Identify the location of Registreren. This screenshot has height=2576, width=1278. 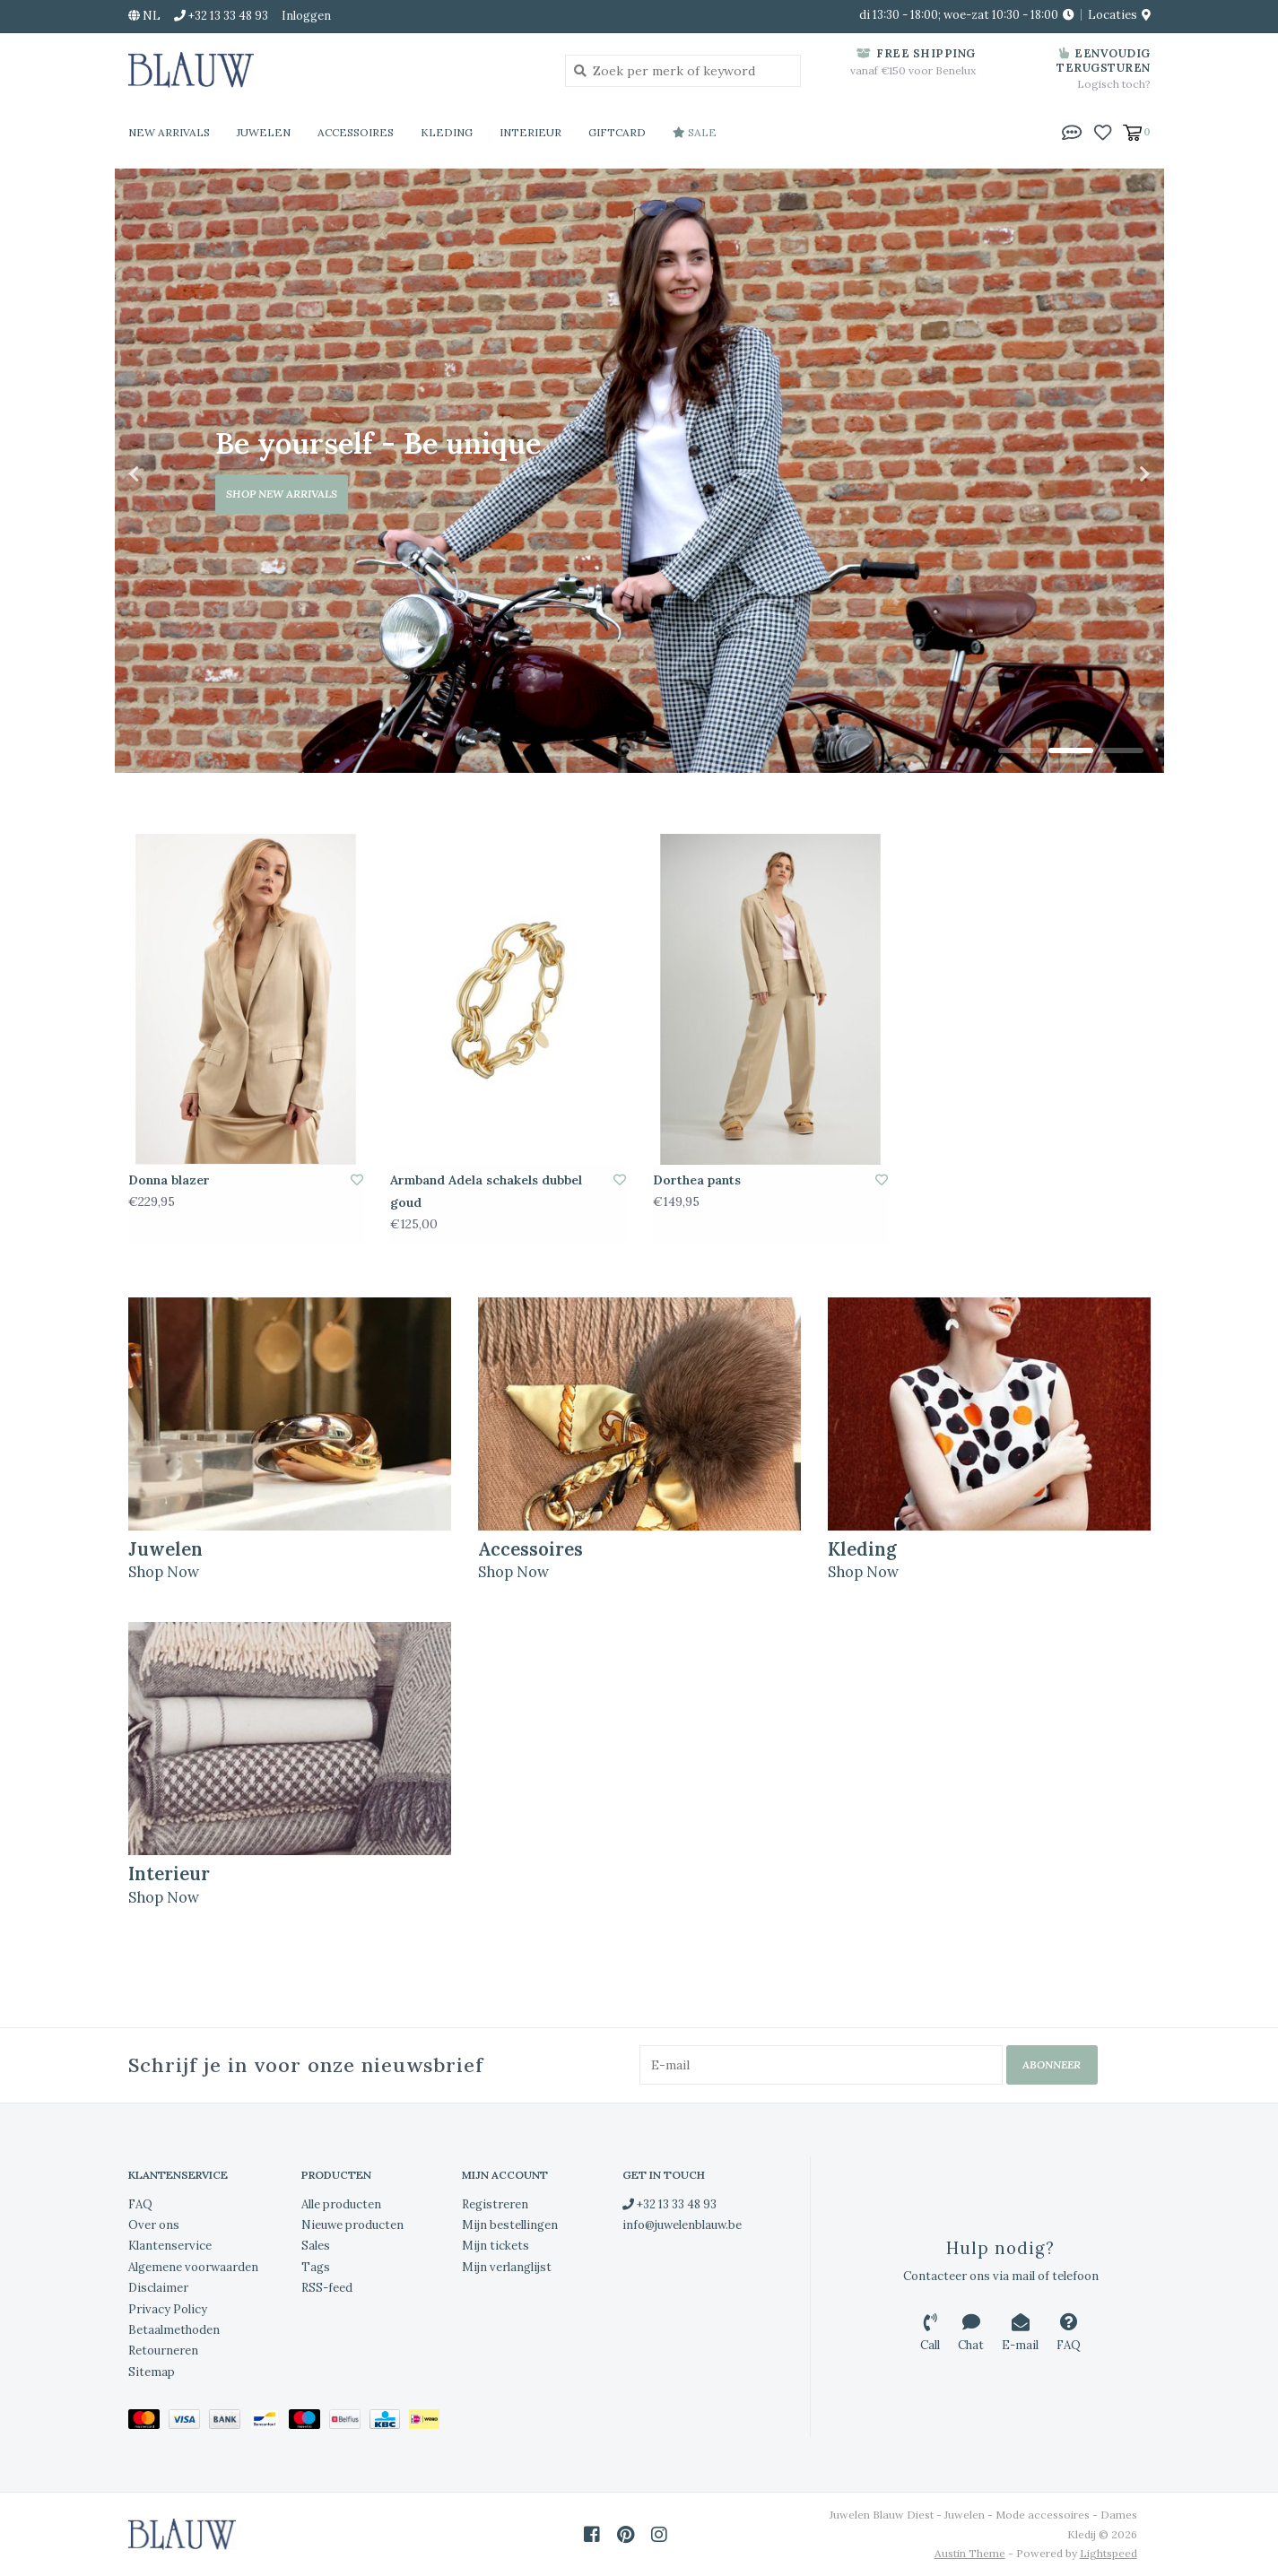
(495, 2203).